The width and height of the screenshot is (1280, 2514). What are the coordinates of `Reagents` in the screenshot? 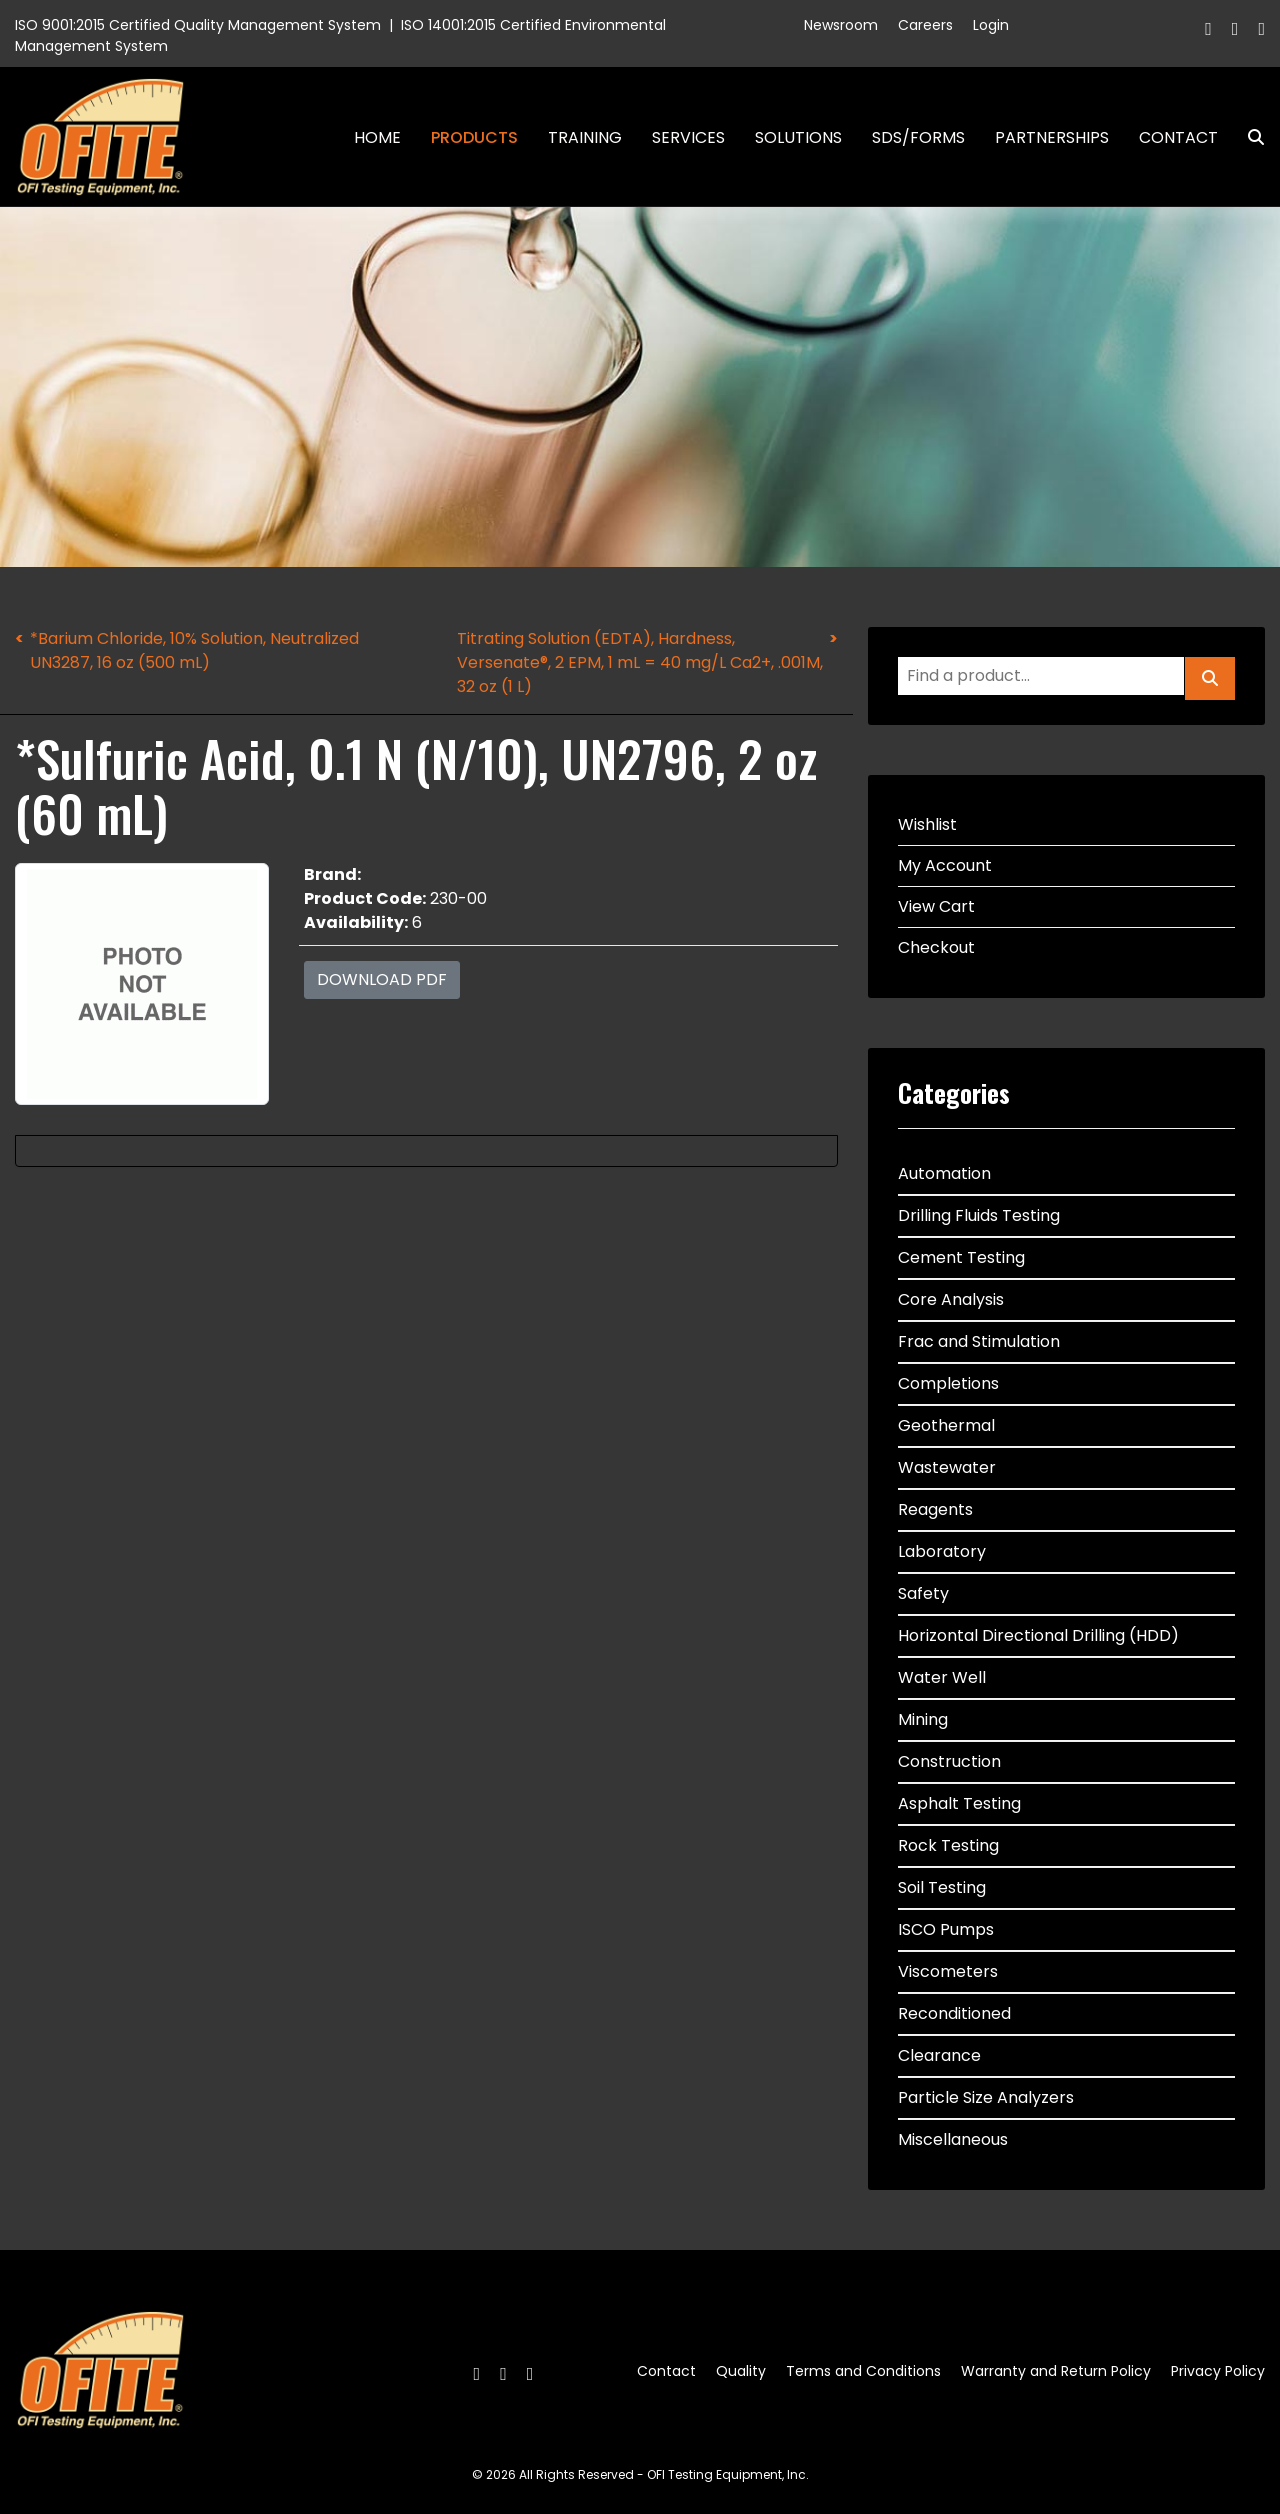 It's located at (935, 1509).